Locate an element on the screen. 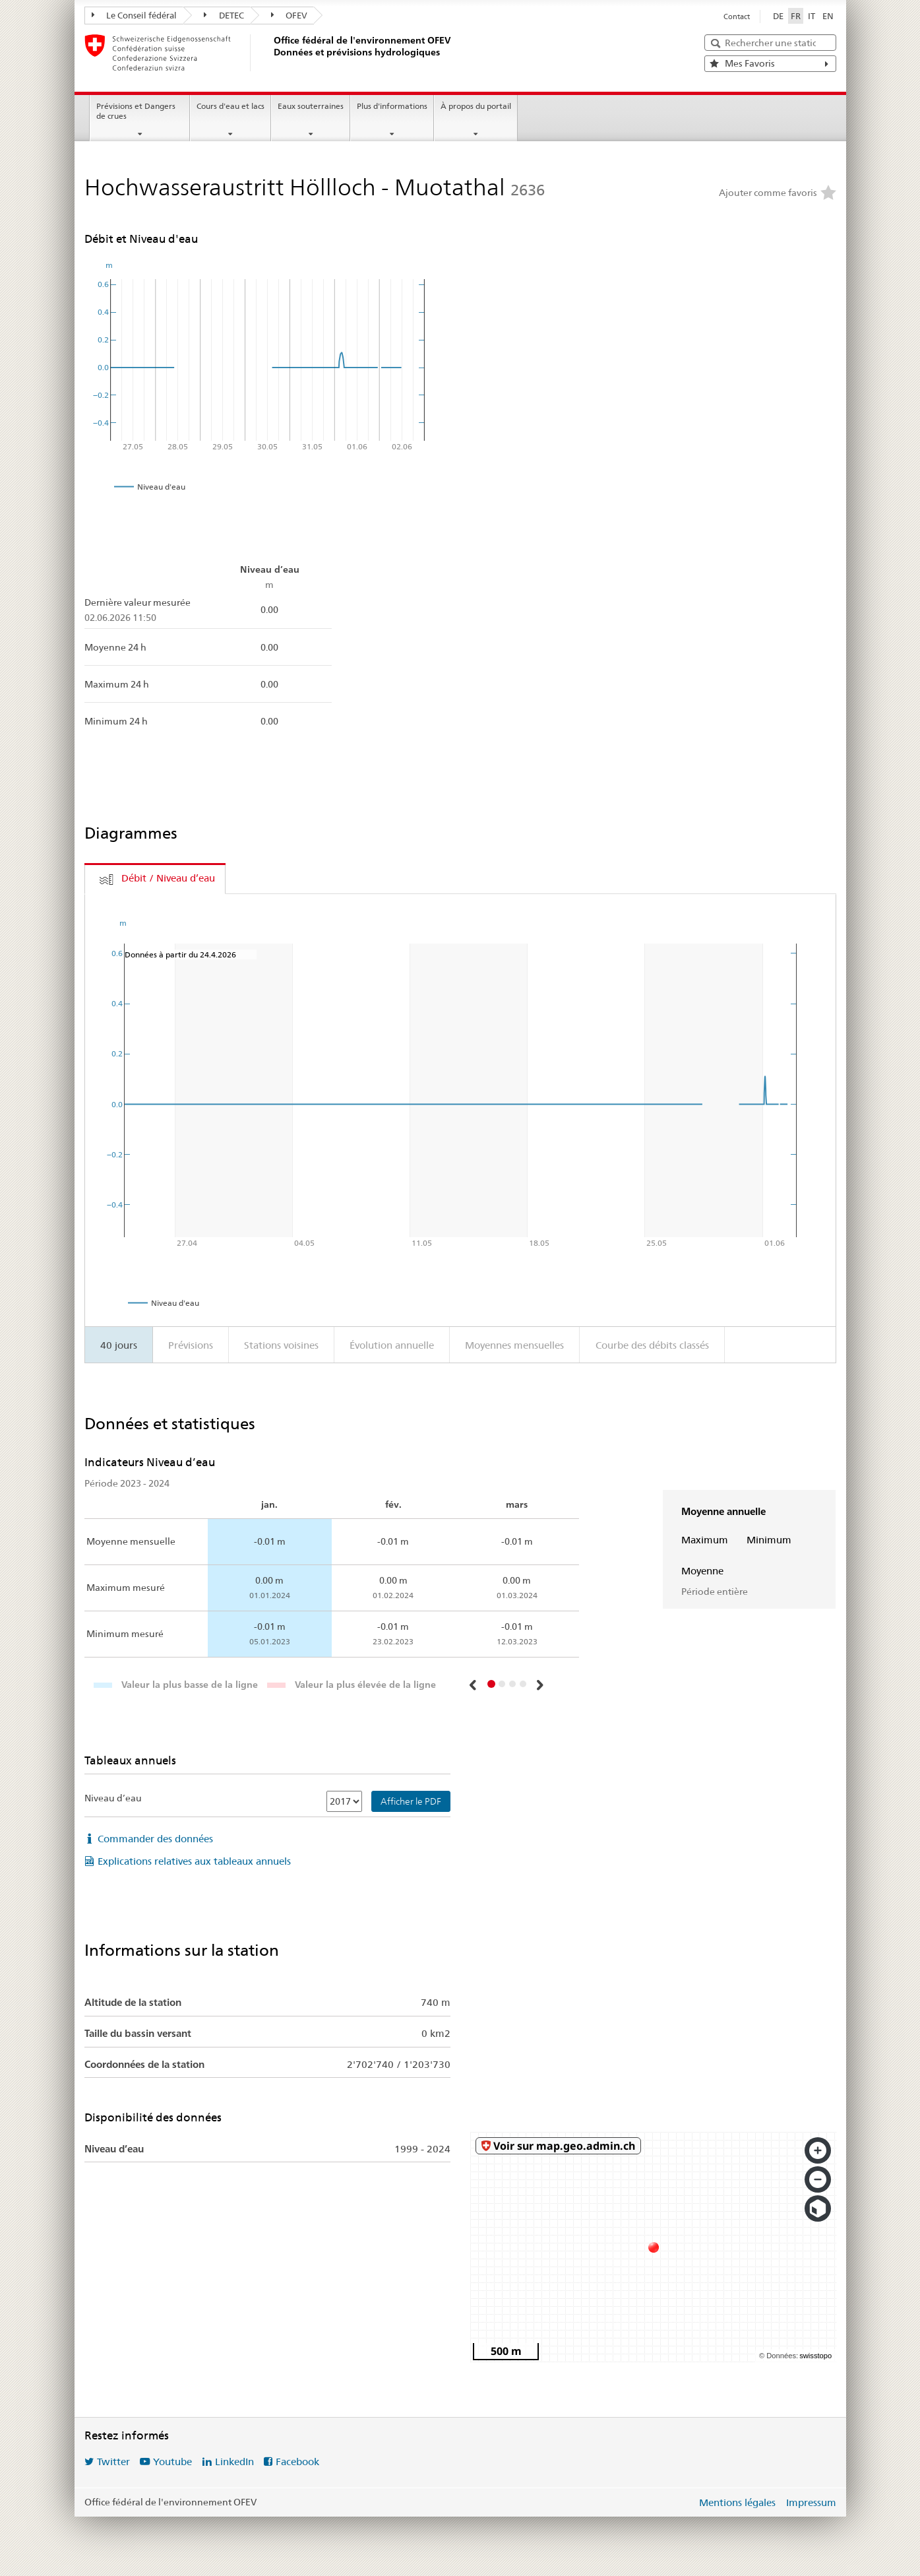  Facebook is located at coordinates (297, 2461).